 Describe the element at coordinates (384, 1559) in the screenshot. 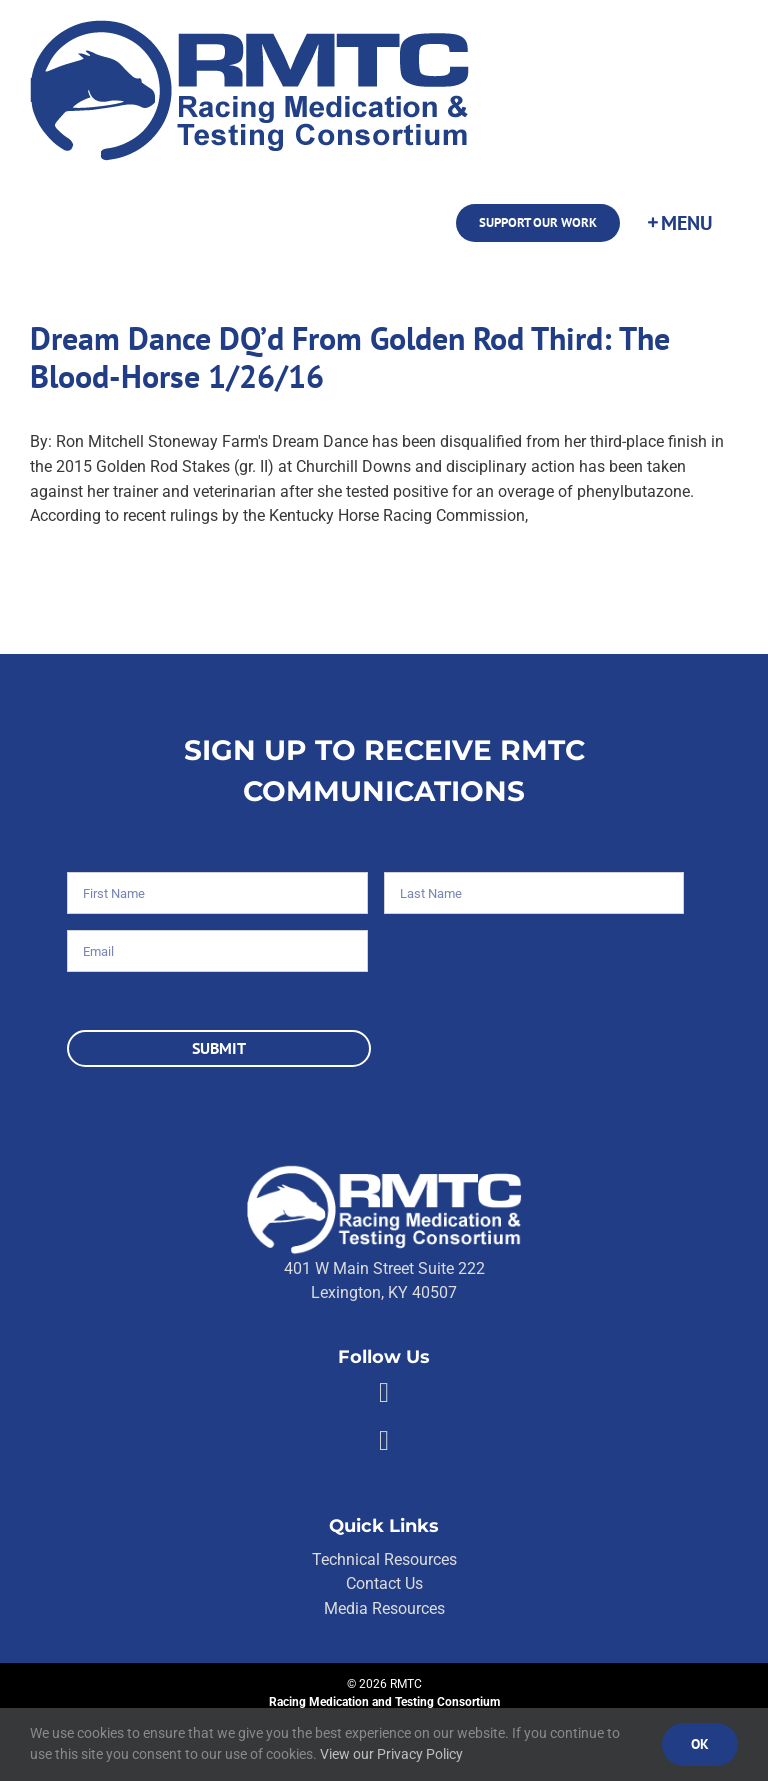

I see `Technical Resources` at that location.